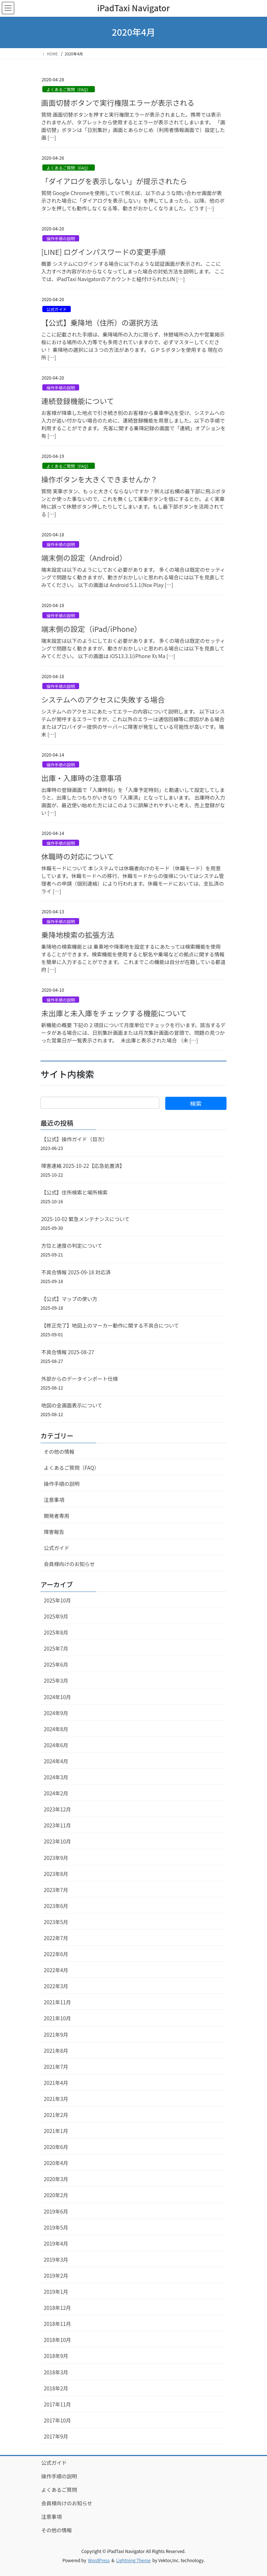  I want to click on 2021年1月, so click(56, 2130).